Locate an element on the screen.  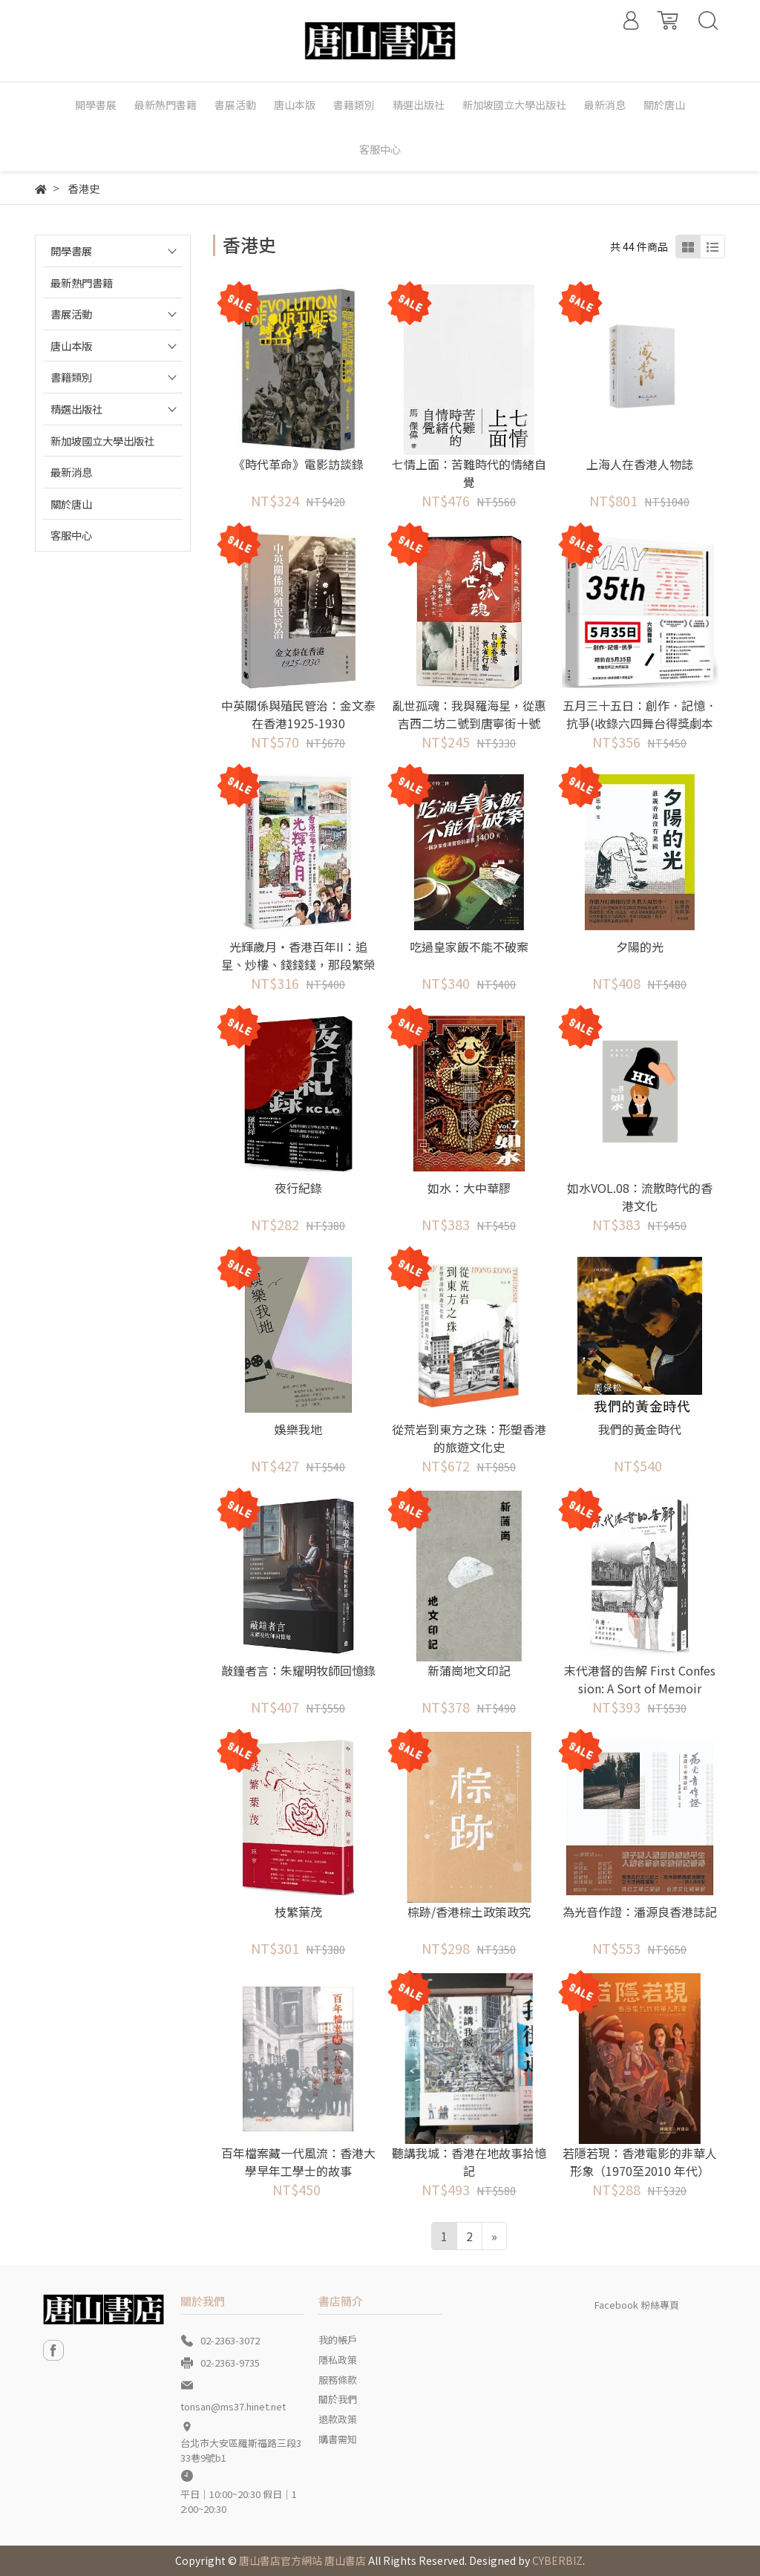
最新消息 is located at coordinates (71, 472).